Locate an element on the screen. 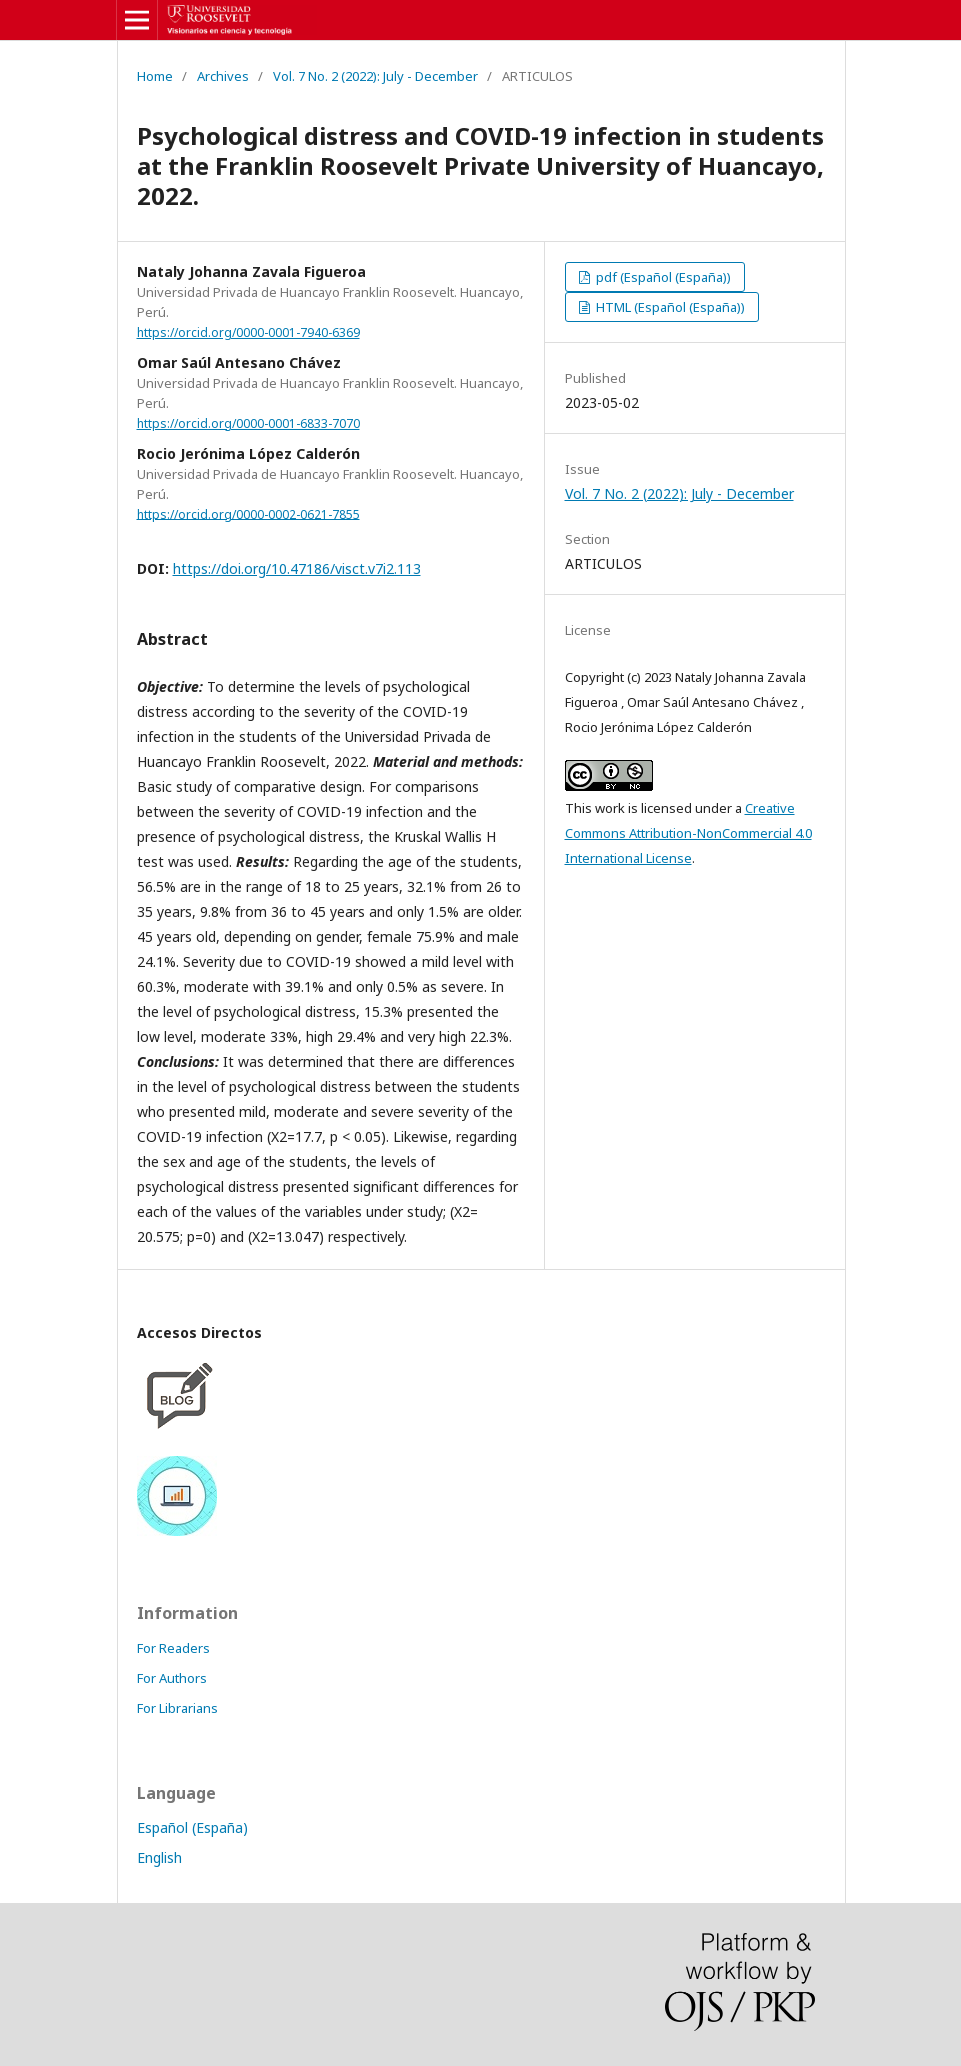 The image size is (961, 2066). pdf (Español (España)) is located at coordinates (662, 277).